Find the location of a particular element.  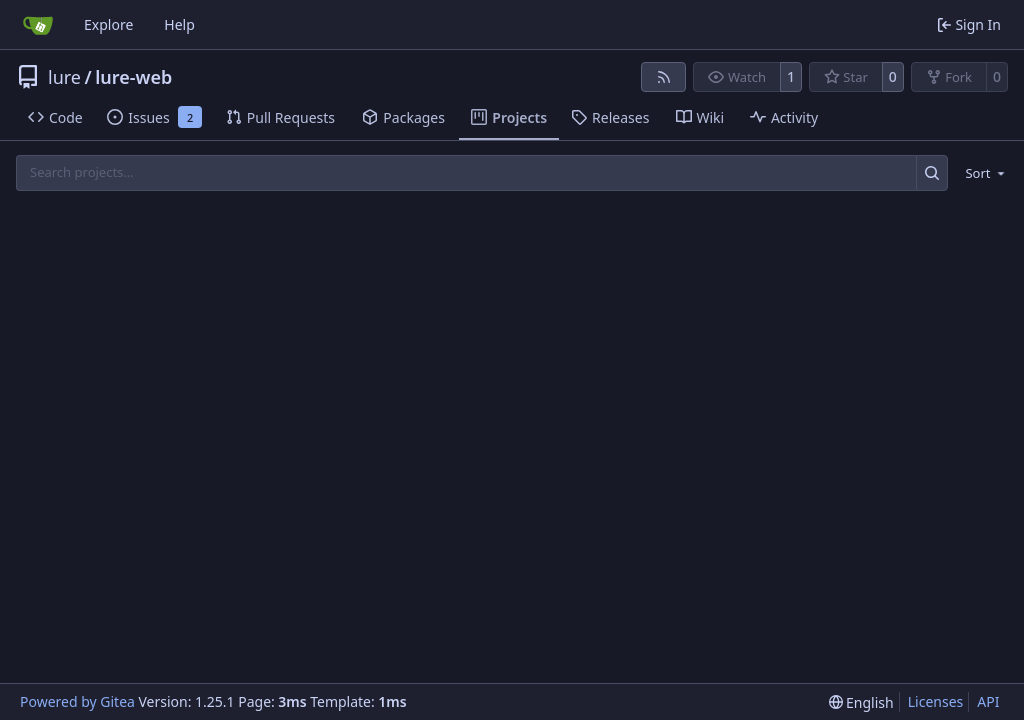

lure-web is located at coordinates (133, 77).